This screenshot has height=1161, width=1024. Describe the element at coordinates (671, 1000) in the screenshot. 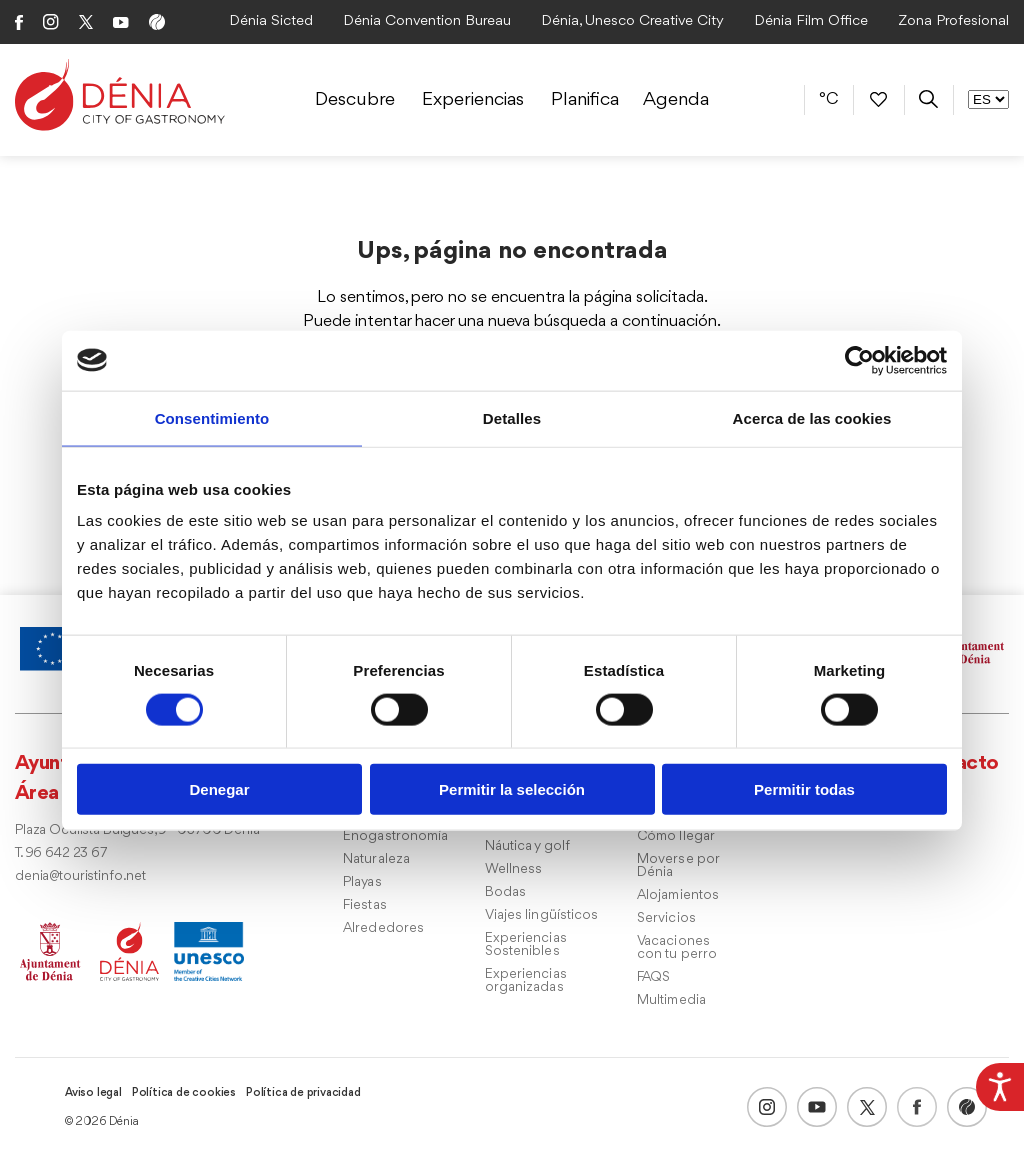

I see `Multimedia` at that location.